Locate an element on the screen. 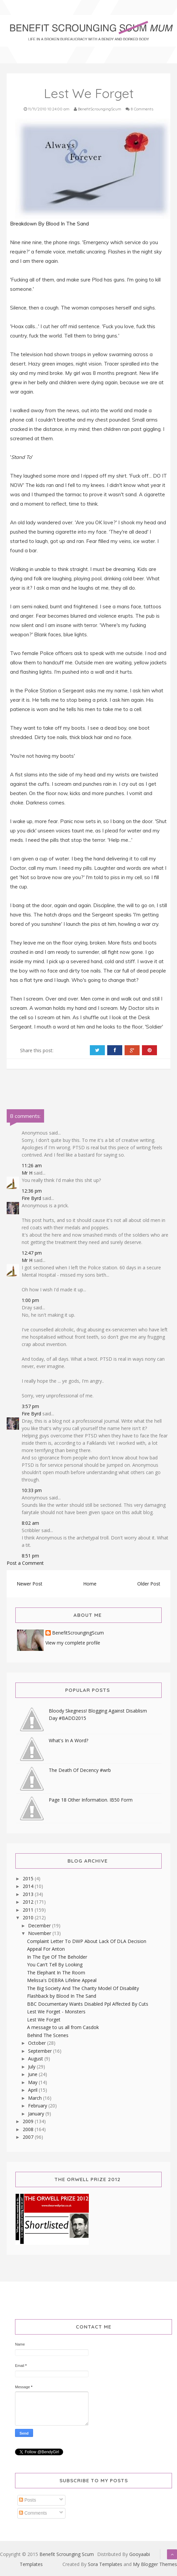 The image size is (177, 2576). 2007 is located at coordinates (29, 2137).